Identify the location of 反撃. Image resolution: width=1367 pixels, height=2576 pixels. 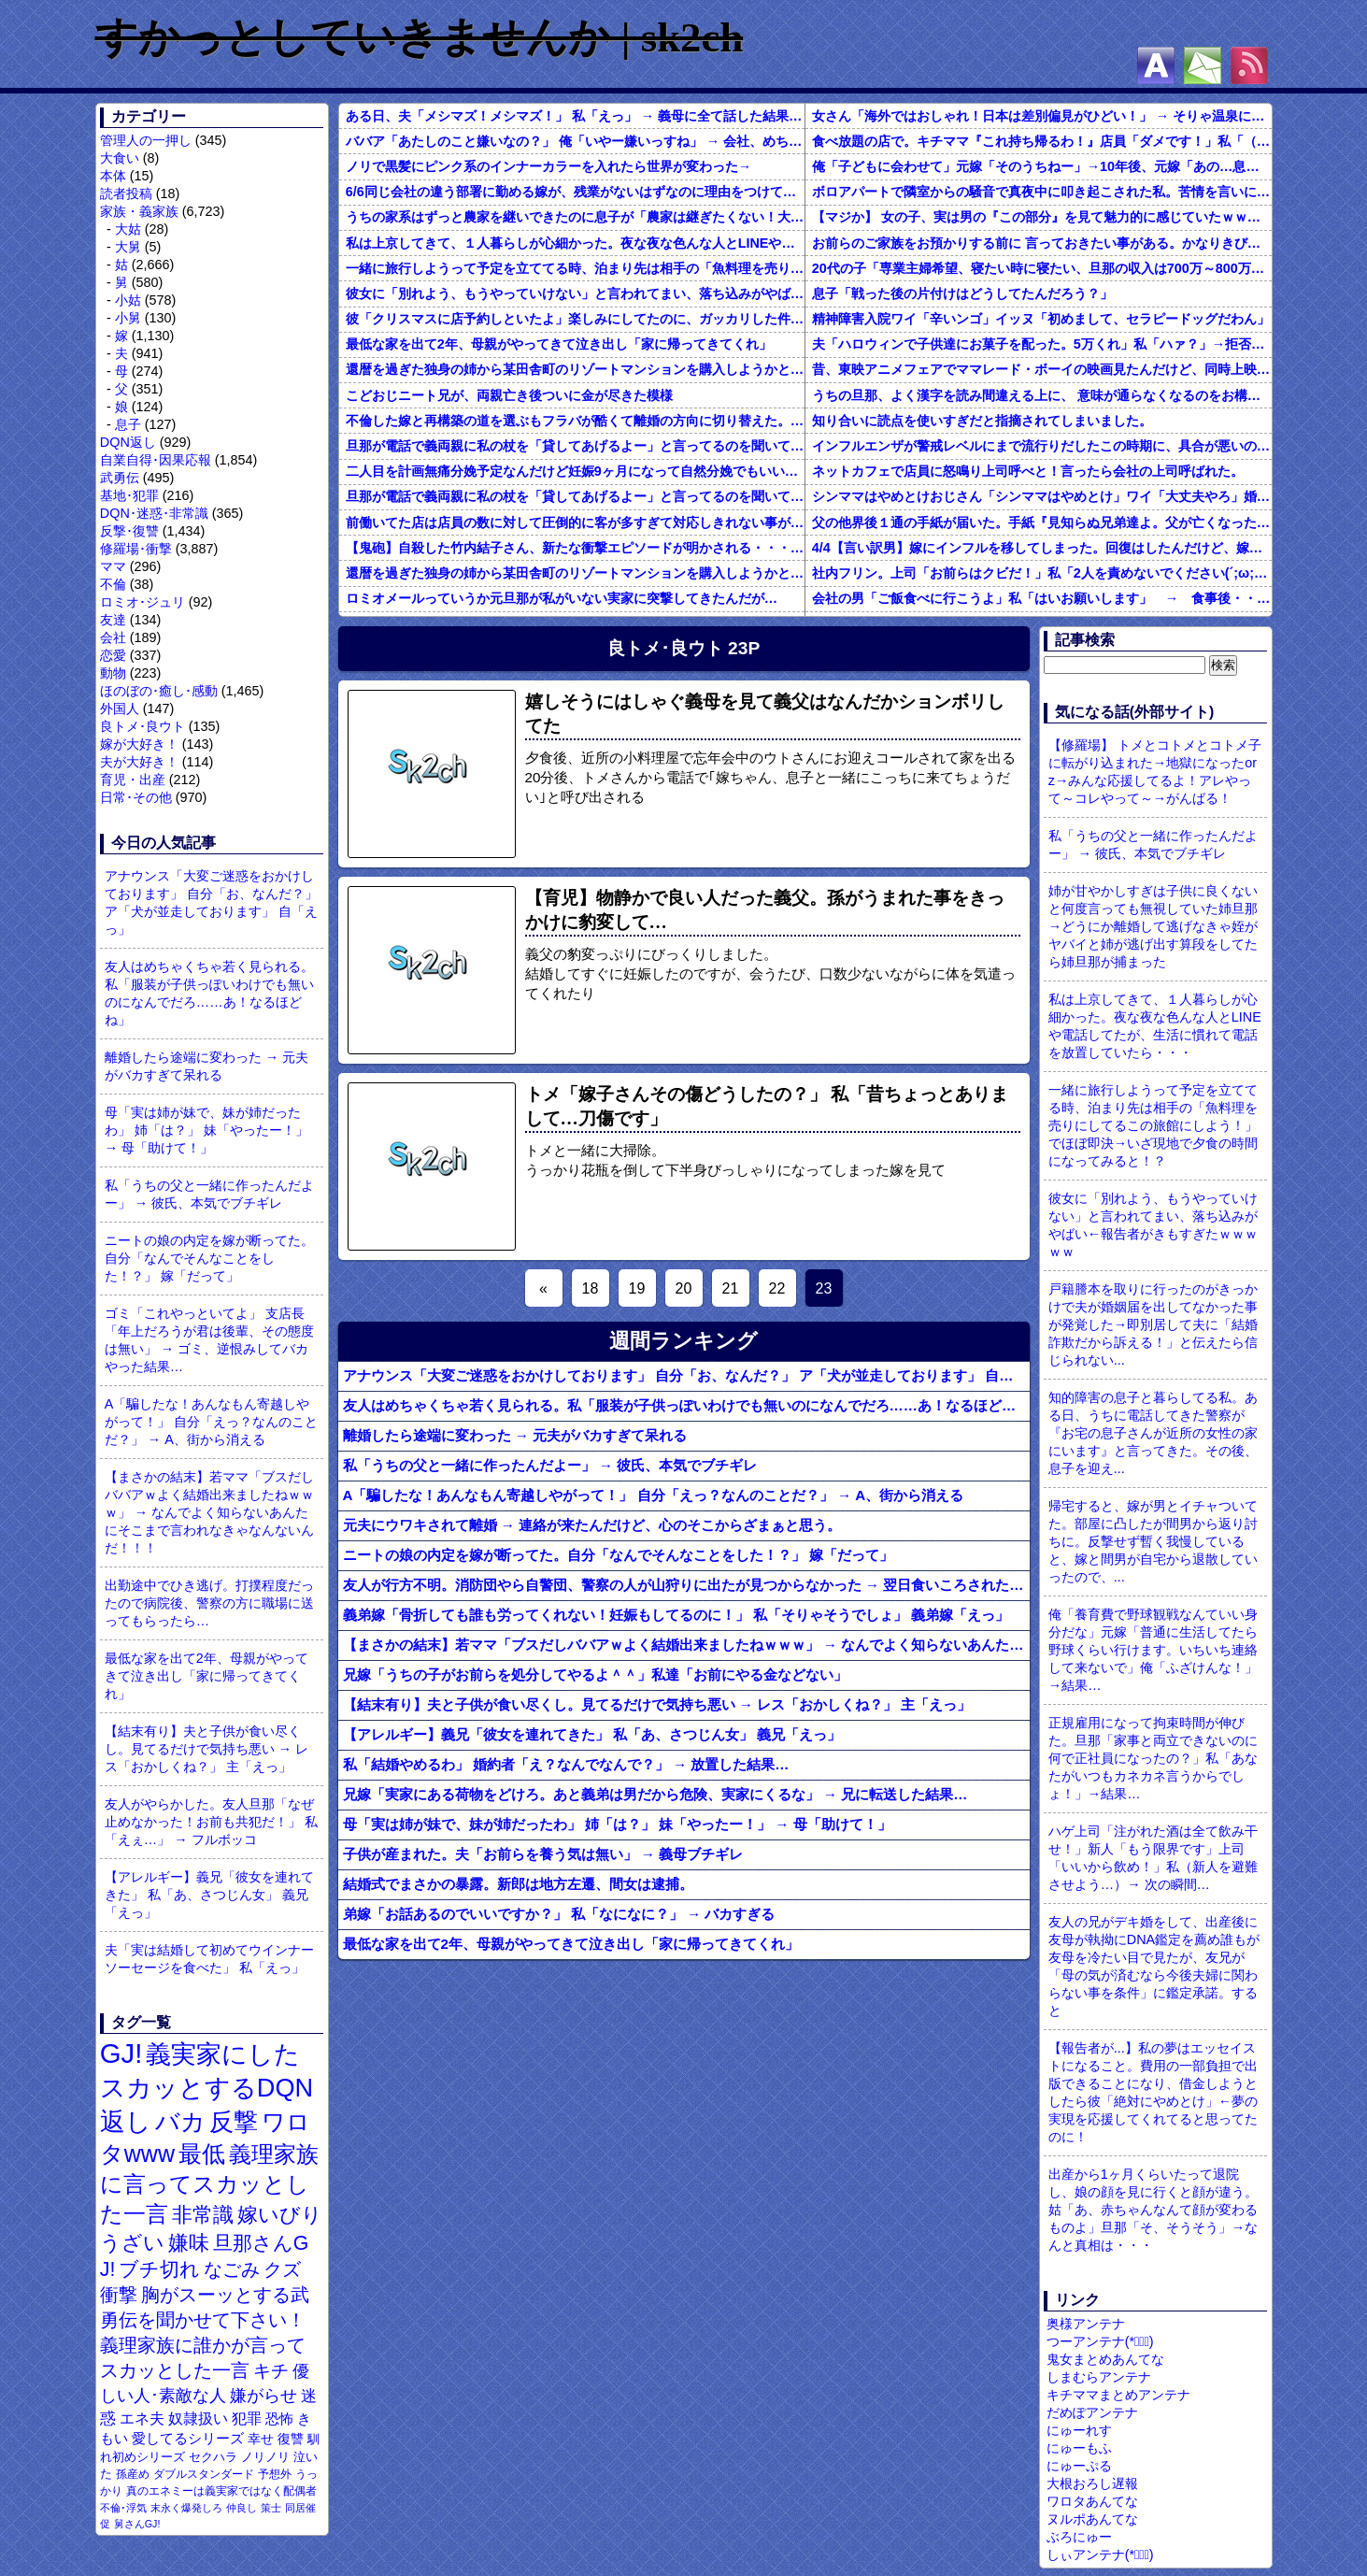
(233, 2122).